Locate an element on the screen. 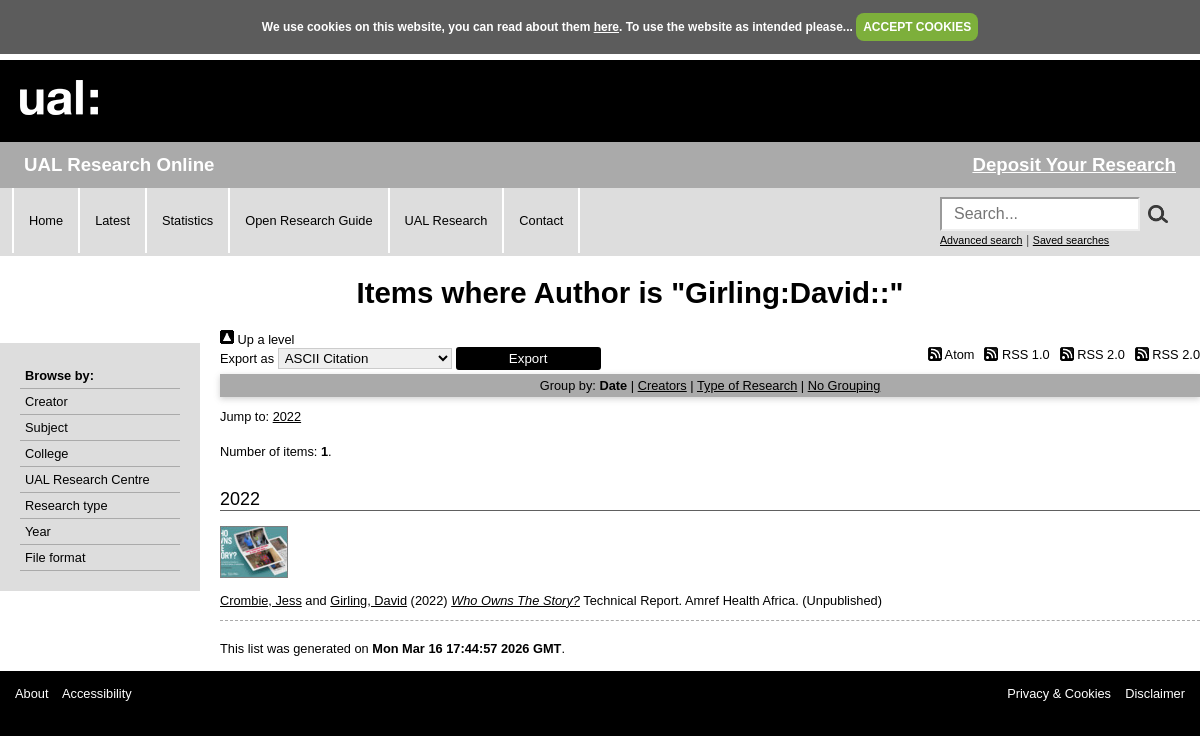  RSS 1.0 is located at coordinates (1014, 354).